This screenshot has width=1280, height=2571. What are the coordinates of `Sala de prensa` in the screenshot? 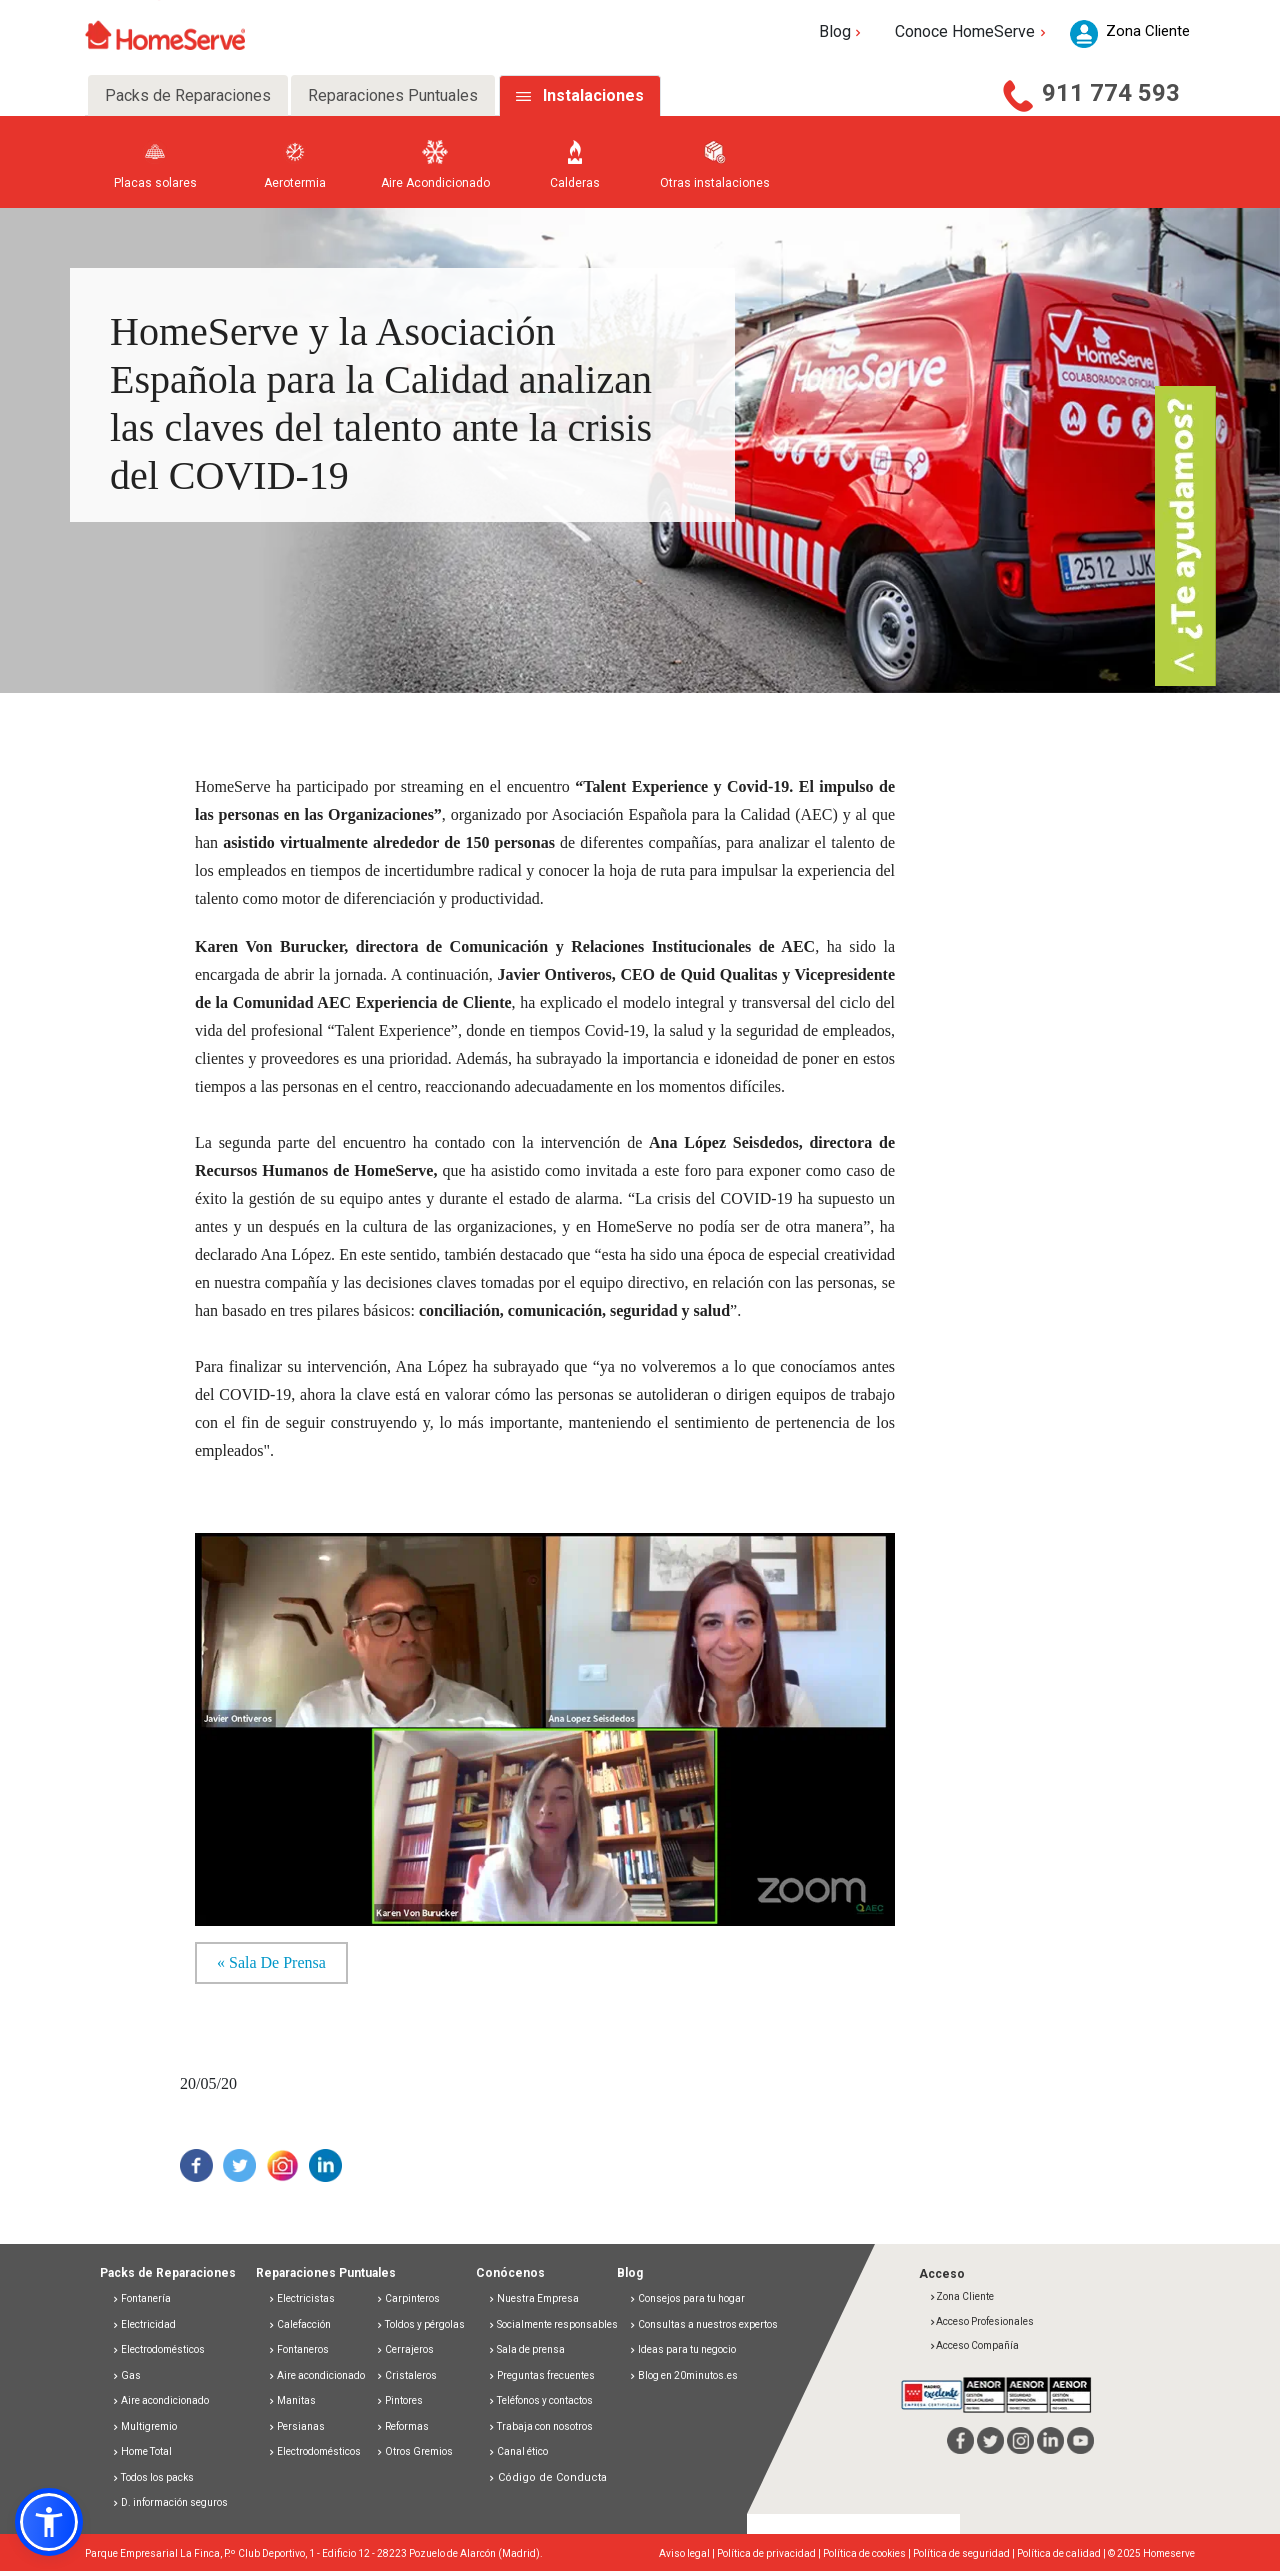 It's located at (526, 2349).